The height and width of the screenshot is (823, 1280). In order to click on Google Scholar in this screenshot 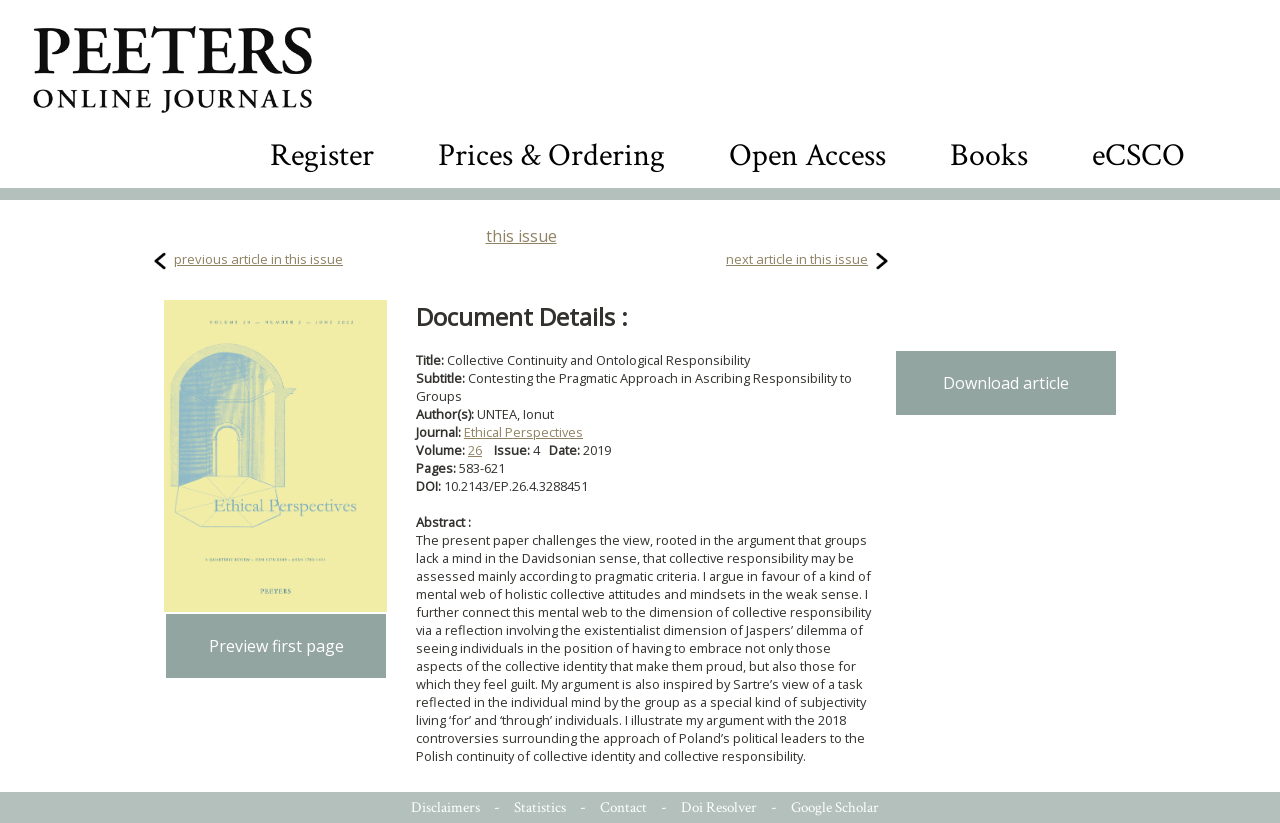, I will do `click(835, 807)`.